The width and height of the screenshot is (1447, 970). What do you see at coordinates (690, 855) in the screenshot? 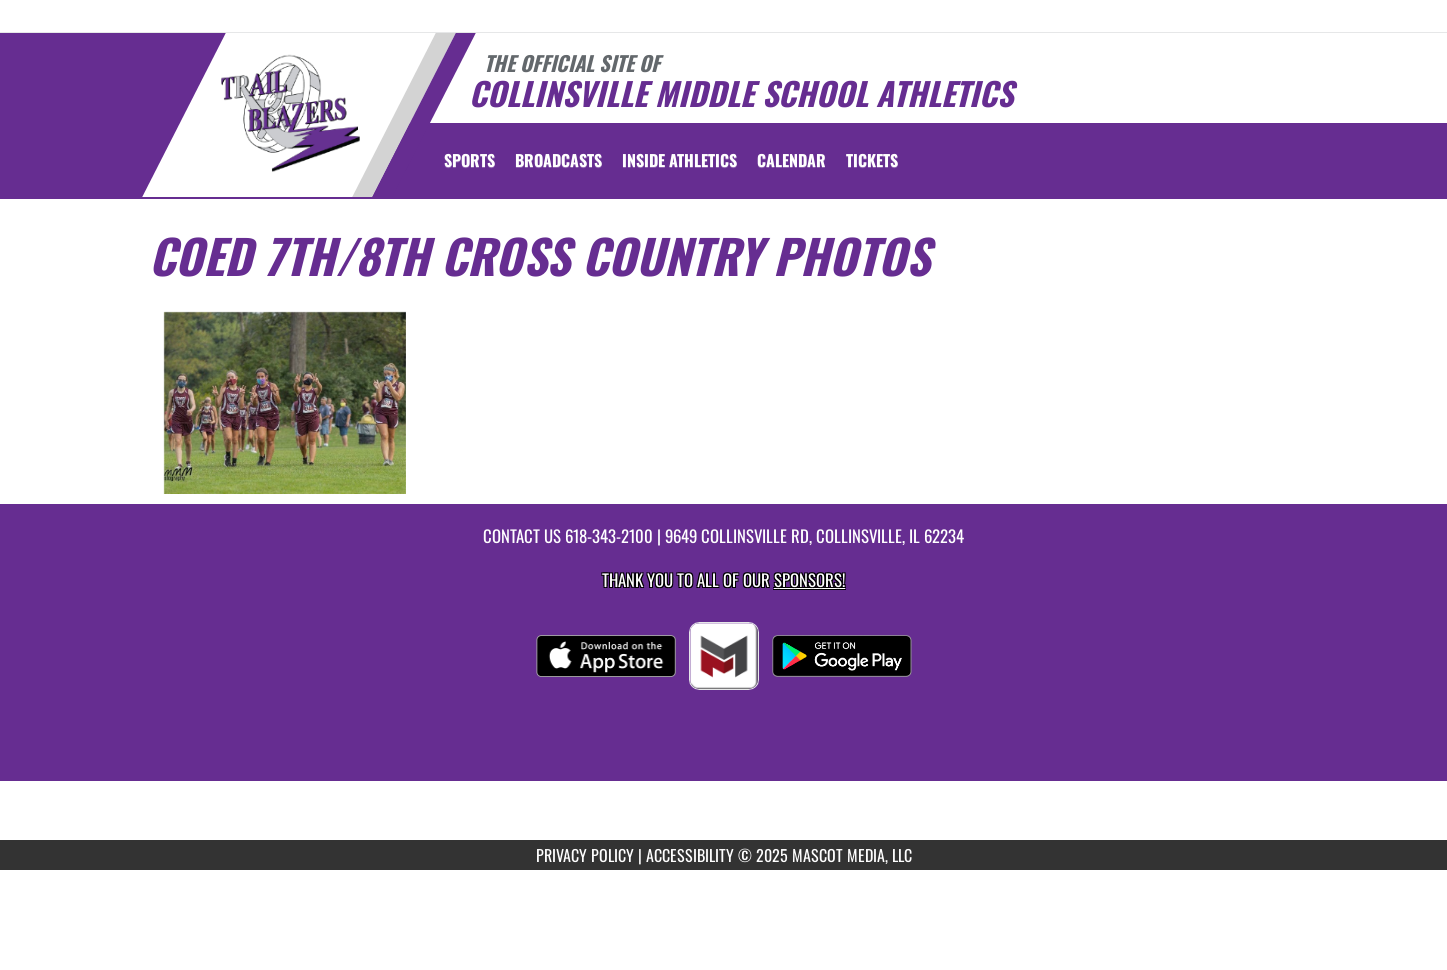
I see `ACCESSIBILITY [Go to Mascot Media Accessibility Statement]` at bounding box center [690, 855].